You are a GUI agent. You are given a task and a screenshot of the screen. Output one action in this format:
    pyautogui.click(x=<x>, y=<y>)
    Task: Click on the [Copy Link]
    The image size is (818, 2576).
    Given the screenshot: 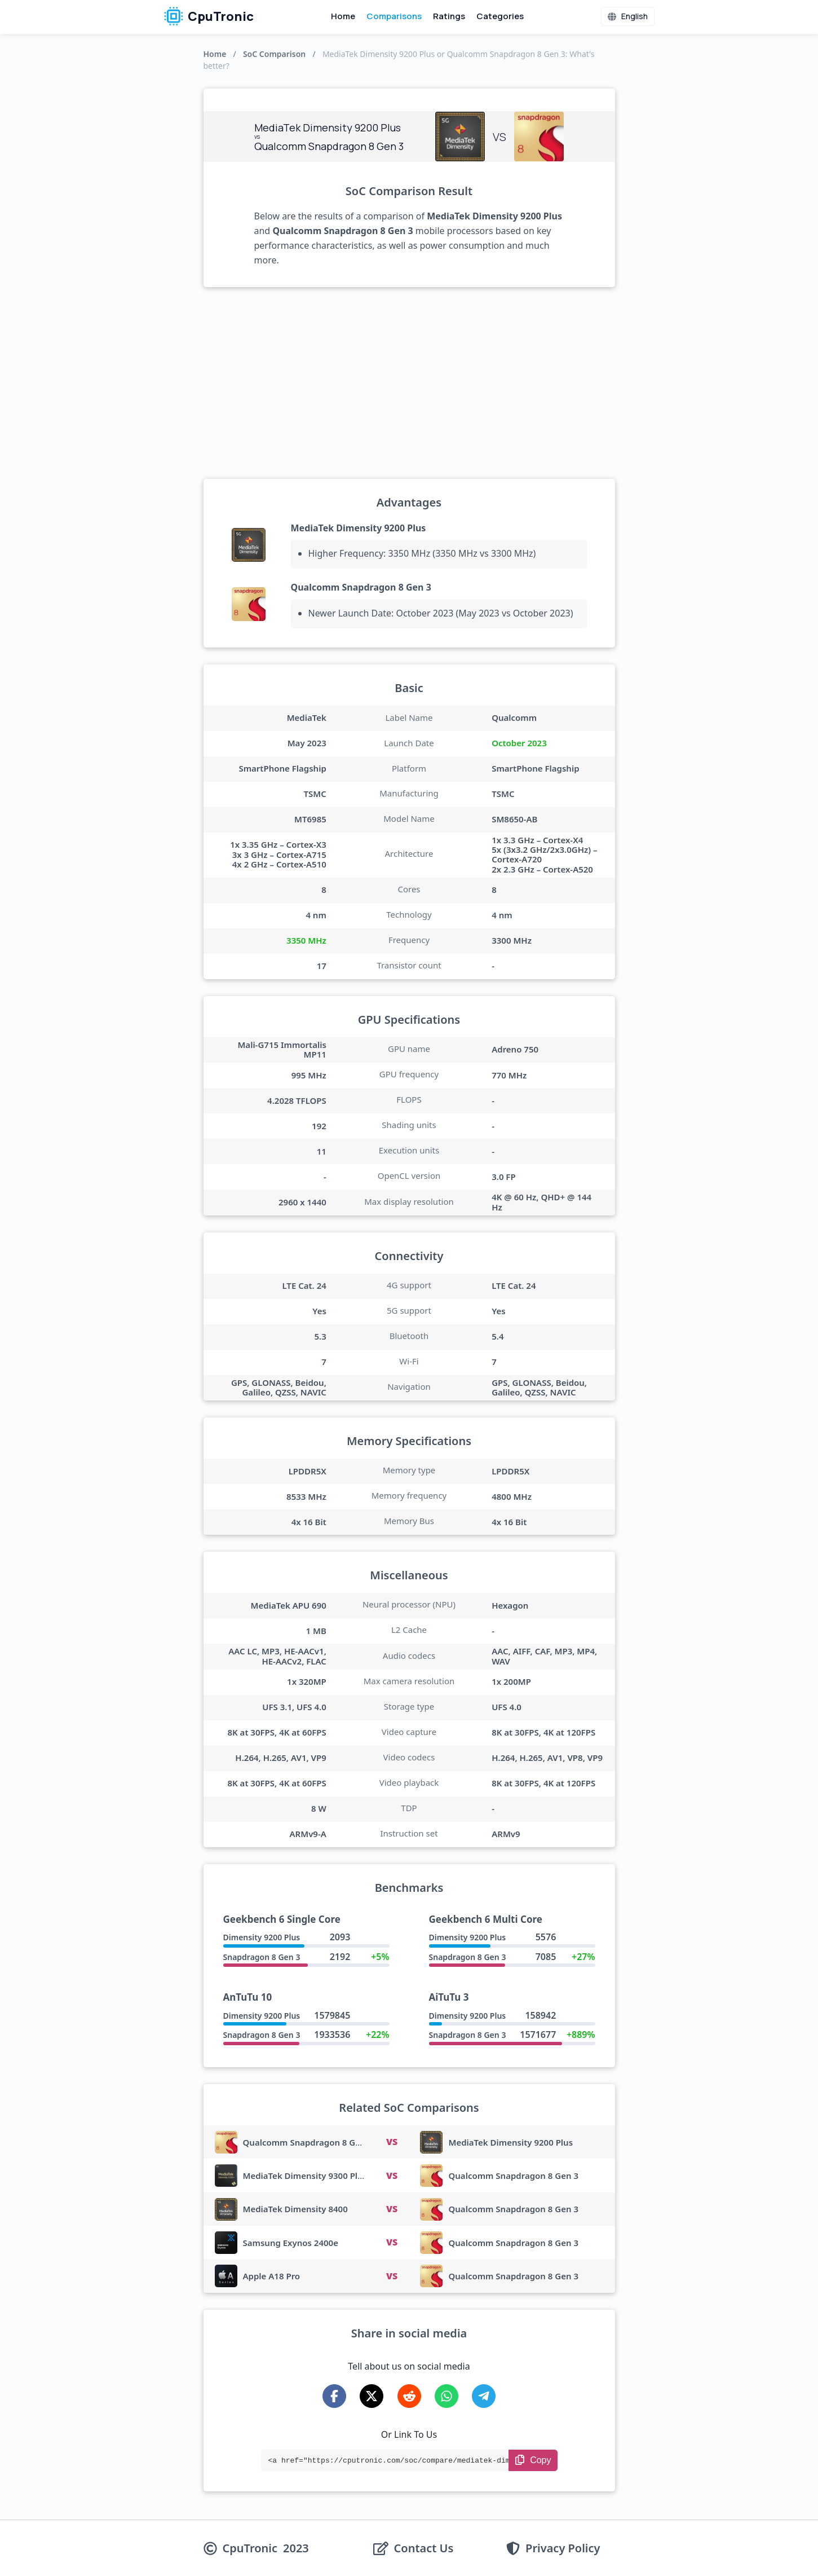 What is the action you would take?
    pyautogui.click(x=533, y=2460)
    